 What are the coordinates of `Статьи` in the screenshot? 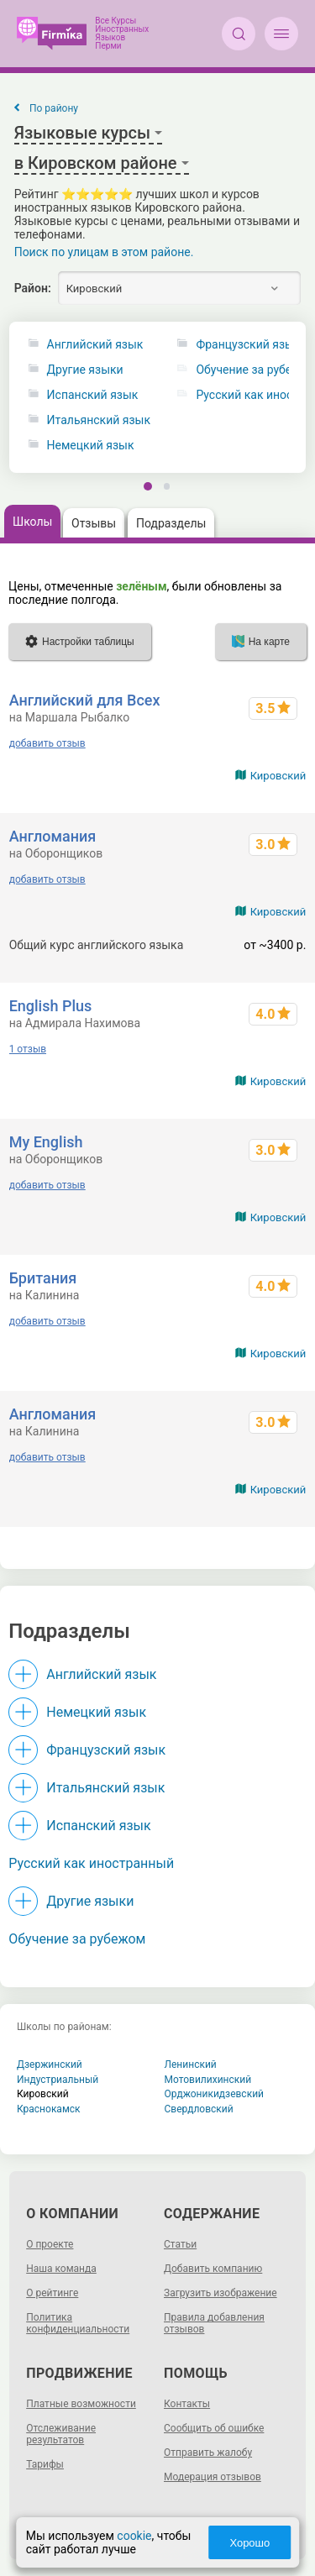 It's located at (180, 2244).